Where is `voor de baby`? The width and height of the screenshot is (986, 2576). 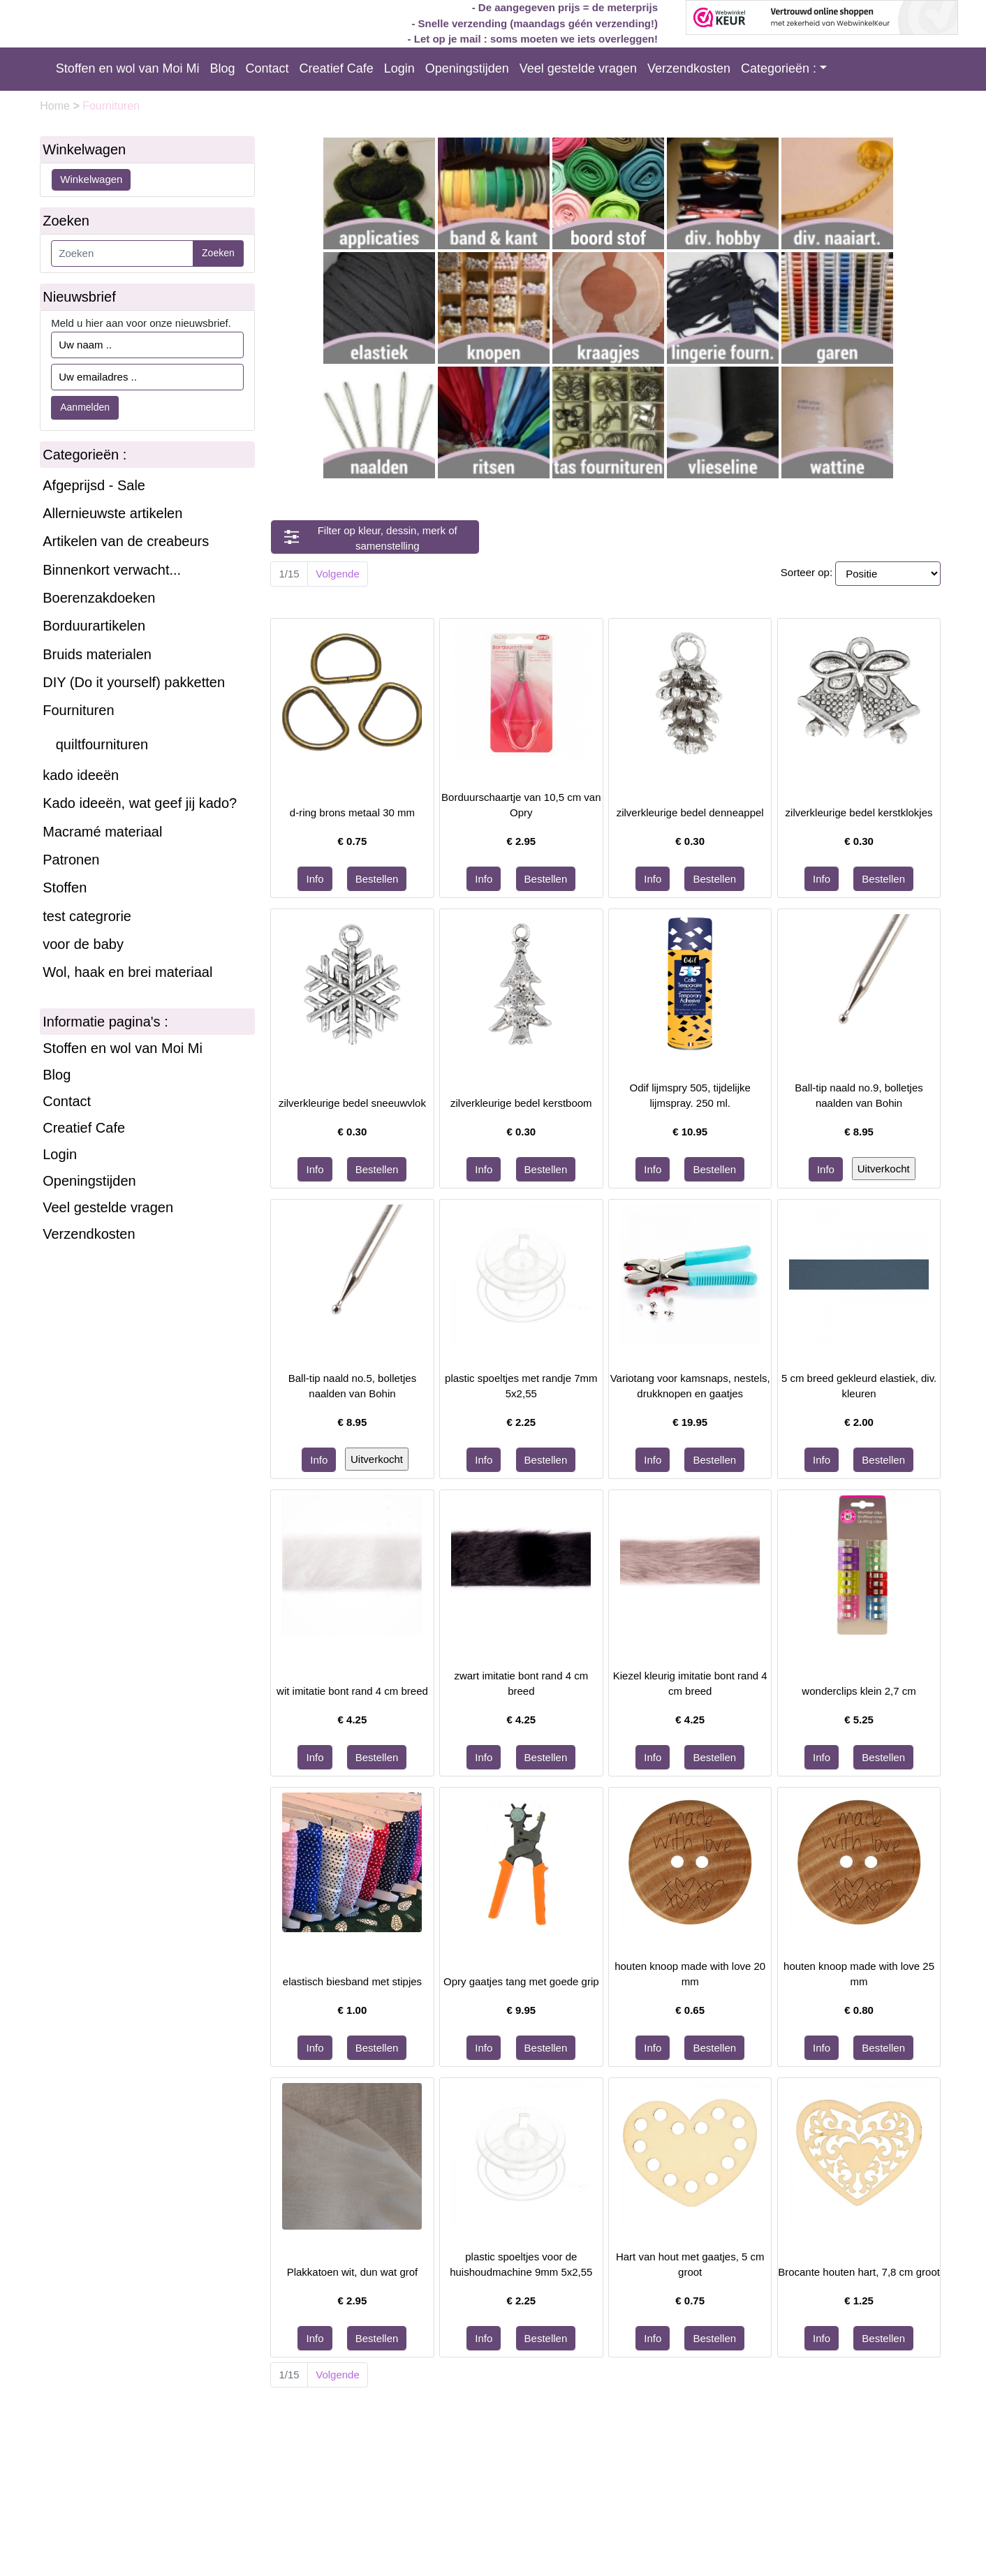
voor de baby is located at coordinates (83, 944).